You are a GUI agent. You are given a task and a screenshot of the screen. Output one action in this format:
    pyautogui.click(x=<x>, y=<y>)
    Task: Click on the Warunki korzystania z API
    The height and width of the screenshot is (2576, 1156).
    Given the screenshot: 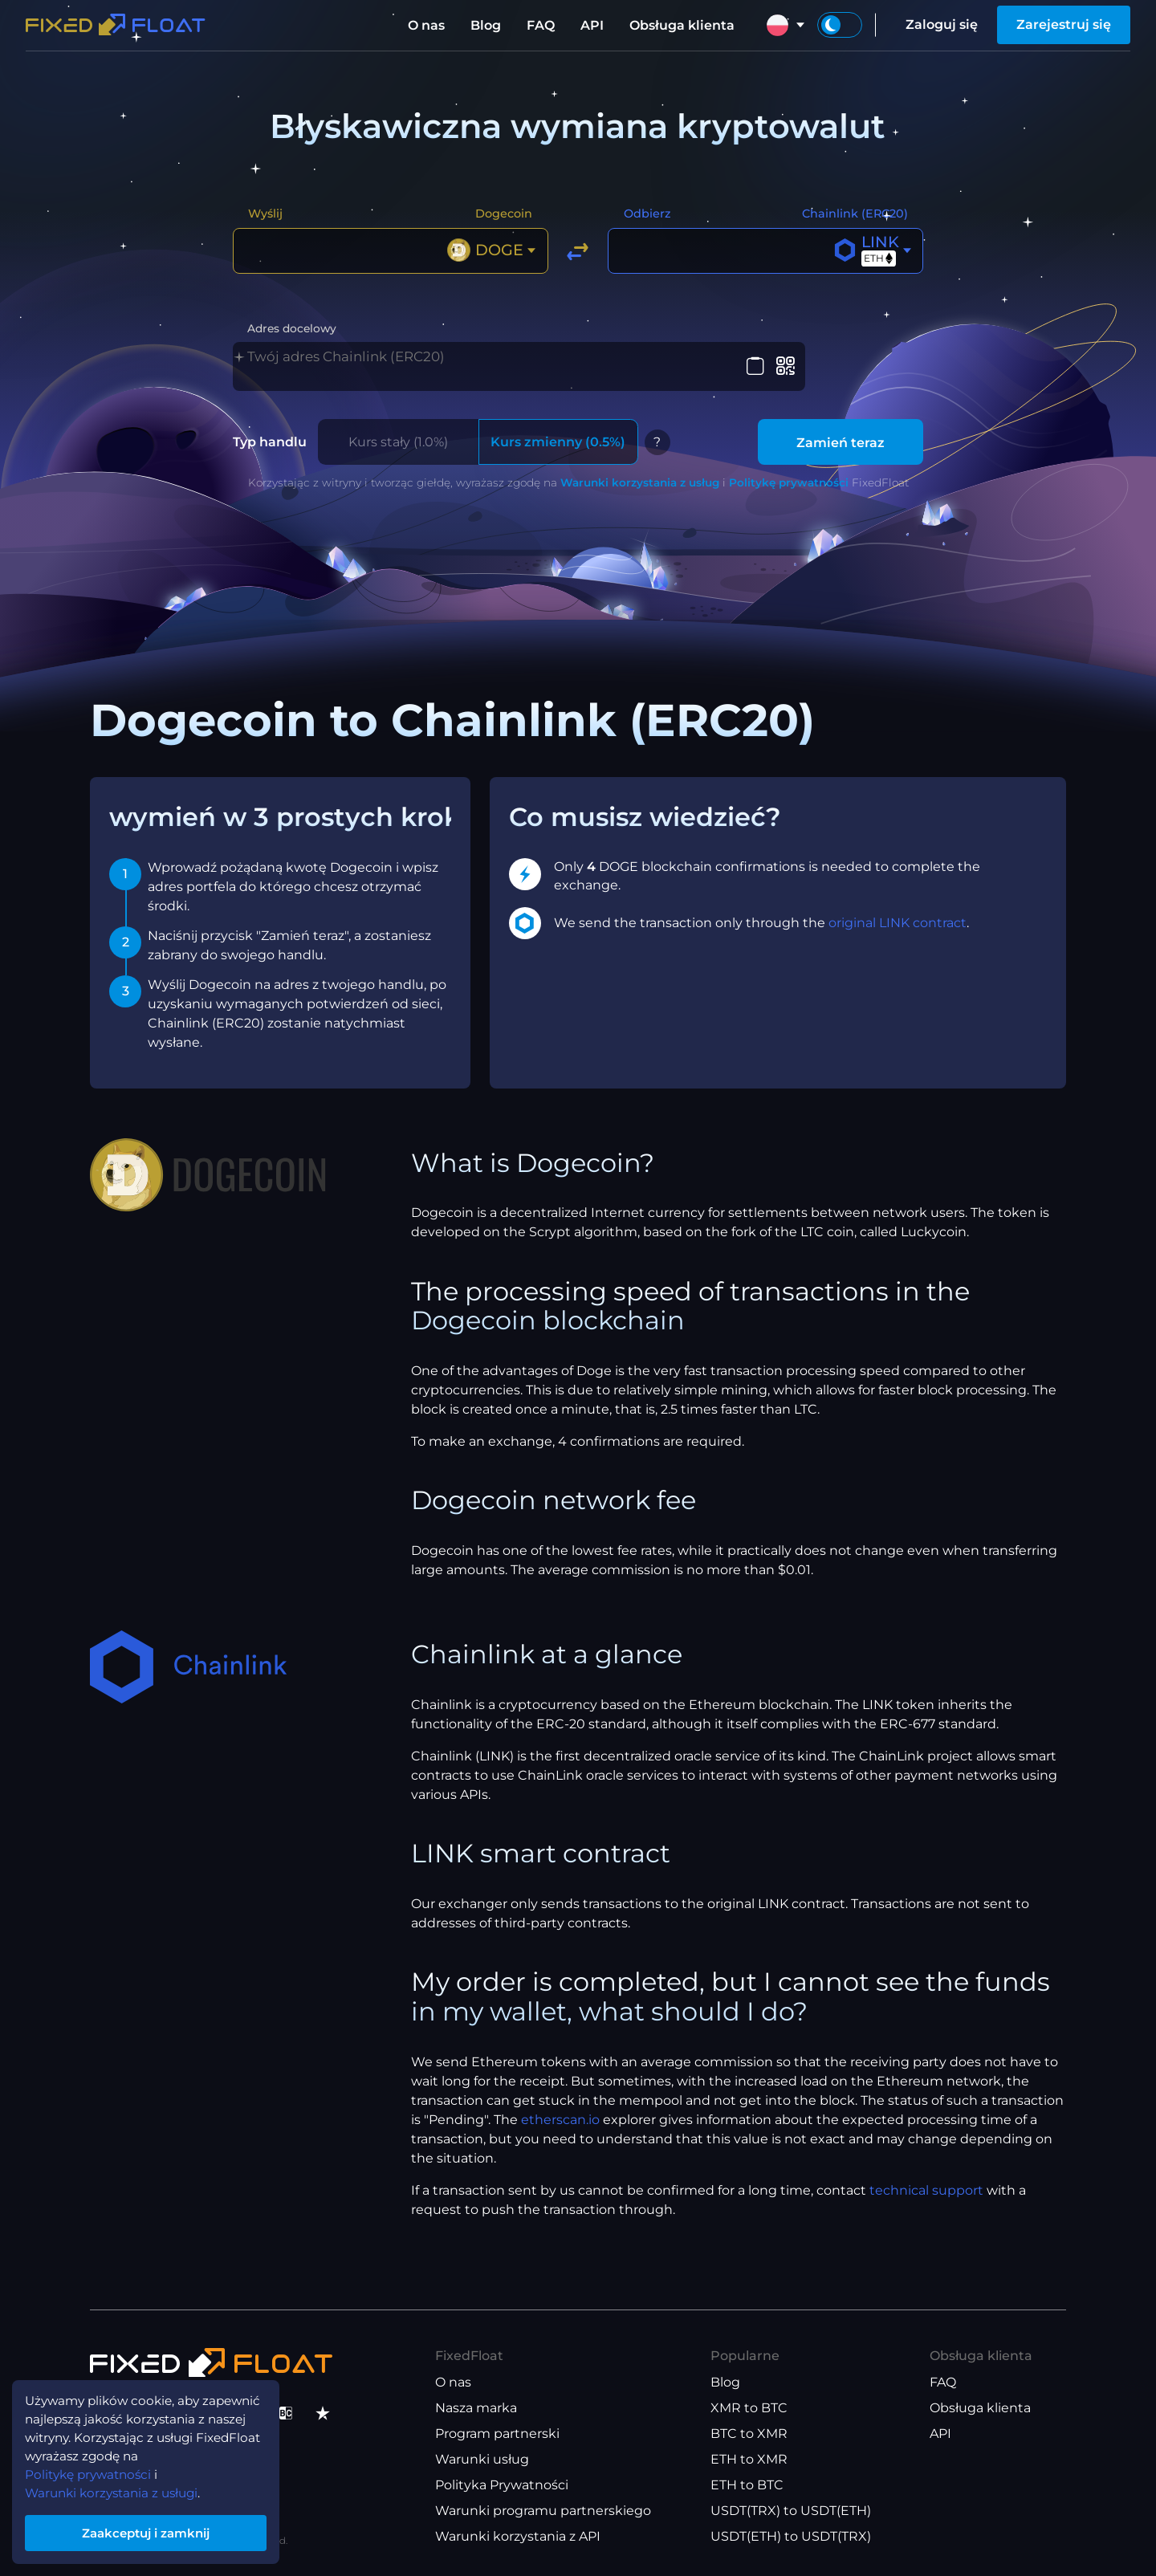 What is the action you would take?
    pyautogui.click(x=517, y=2536)
    